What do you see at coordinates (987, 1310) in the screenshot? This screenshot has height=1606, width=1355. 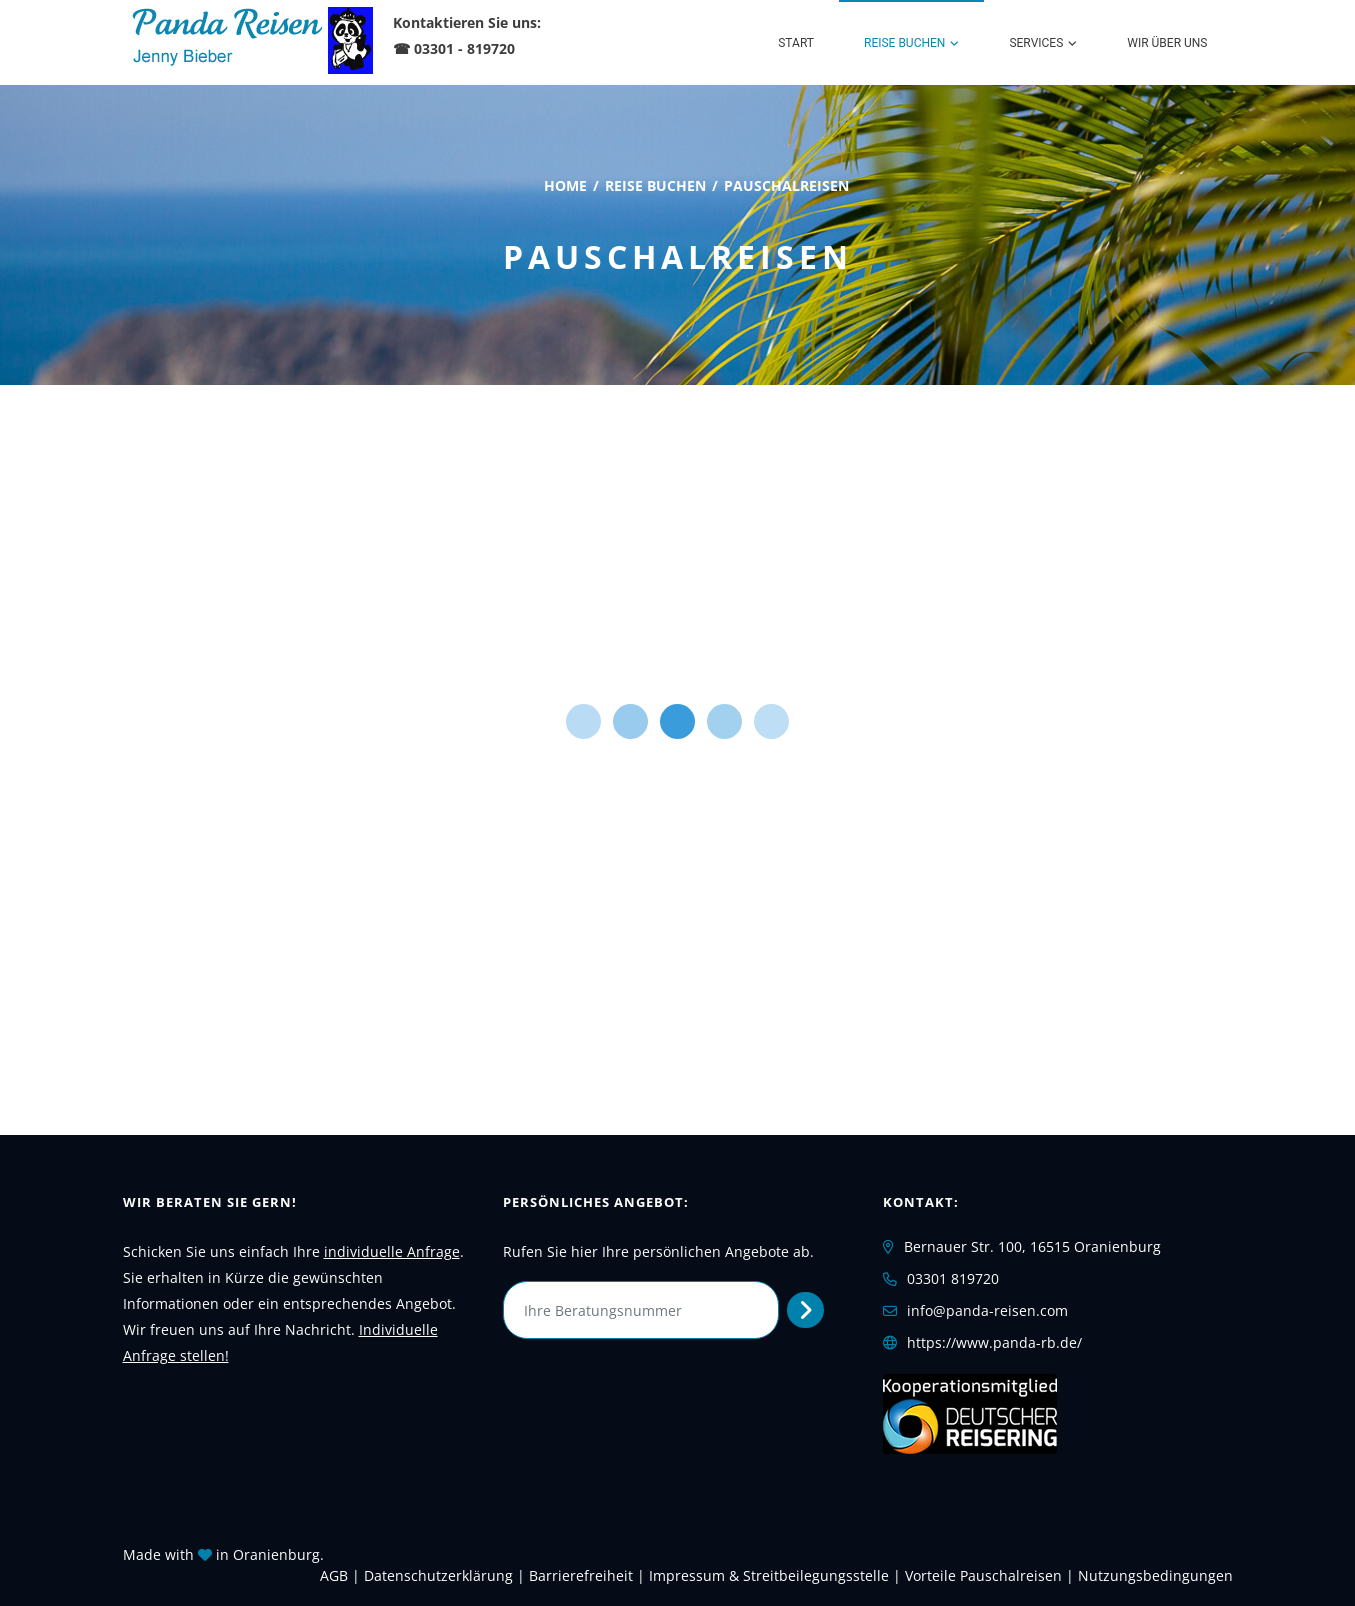 I see `info@panda-reisen.com` at bounding box center [987, 1310].